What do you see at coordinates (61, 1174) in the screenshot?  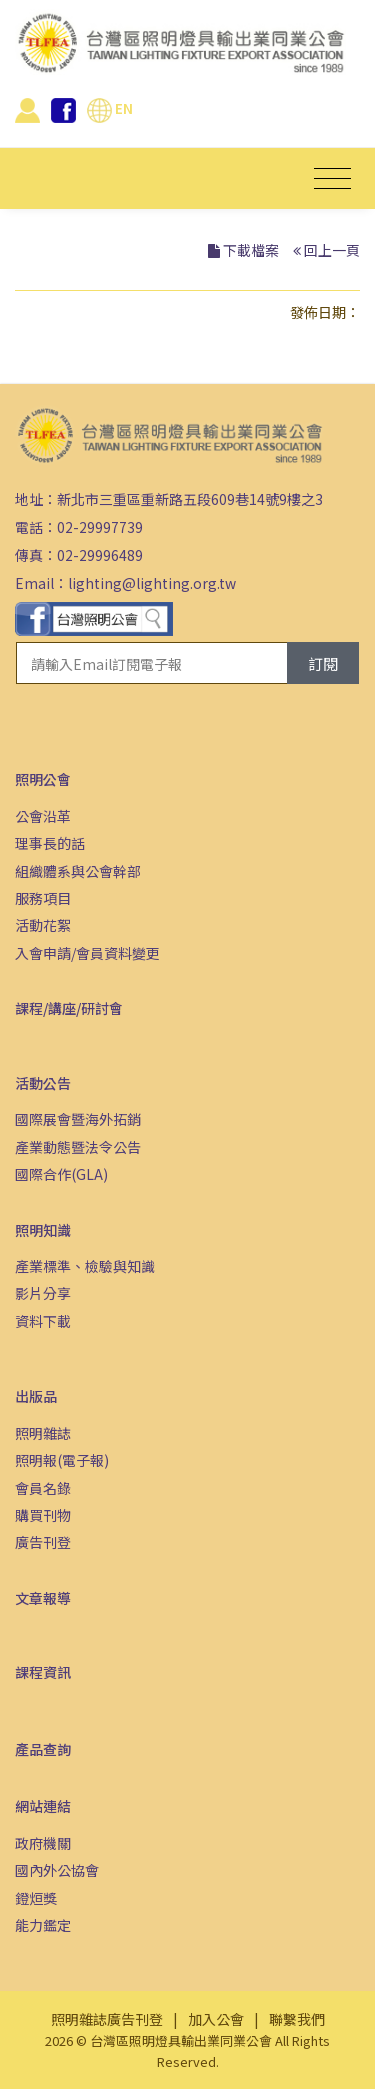 I see `國際合作(GLA)` at bounding box center [61, 1174].